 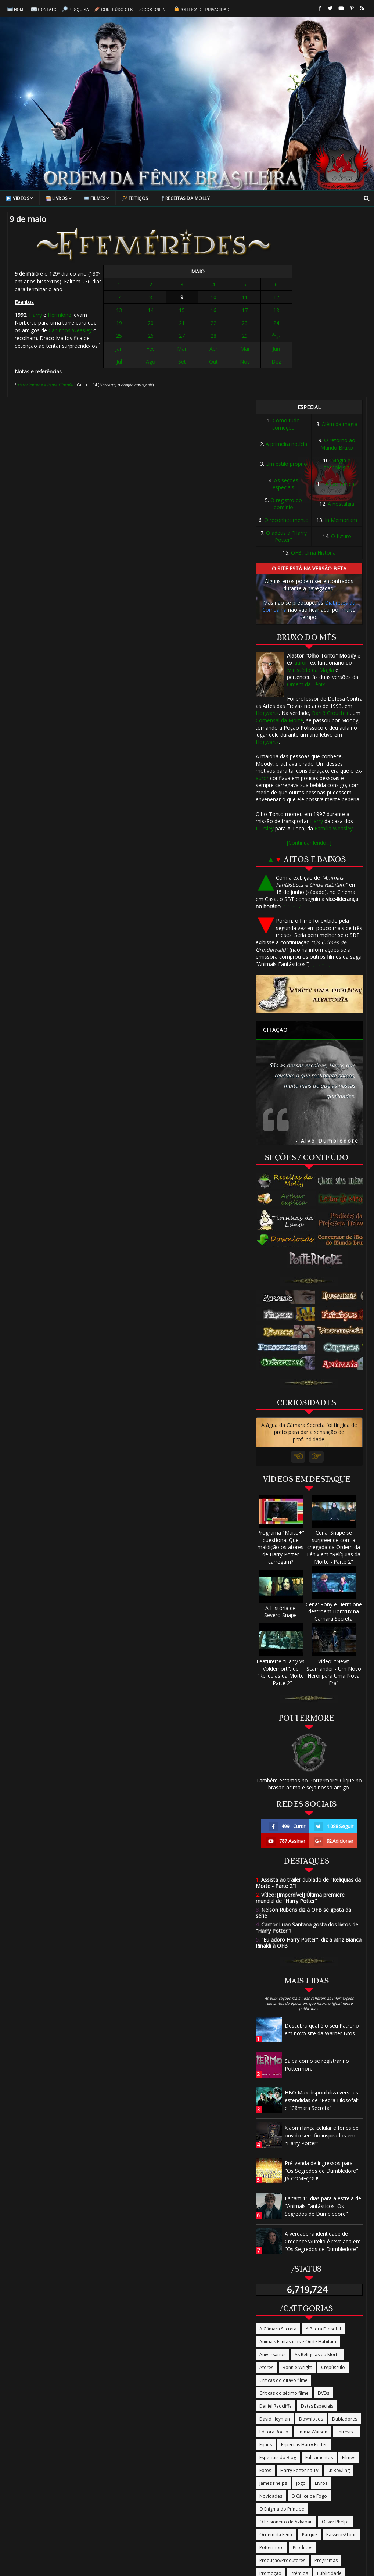 I want to click on In Memoriam, so click(x=341, y=335).